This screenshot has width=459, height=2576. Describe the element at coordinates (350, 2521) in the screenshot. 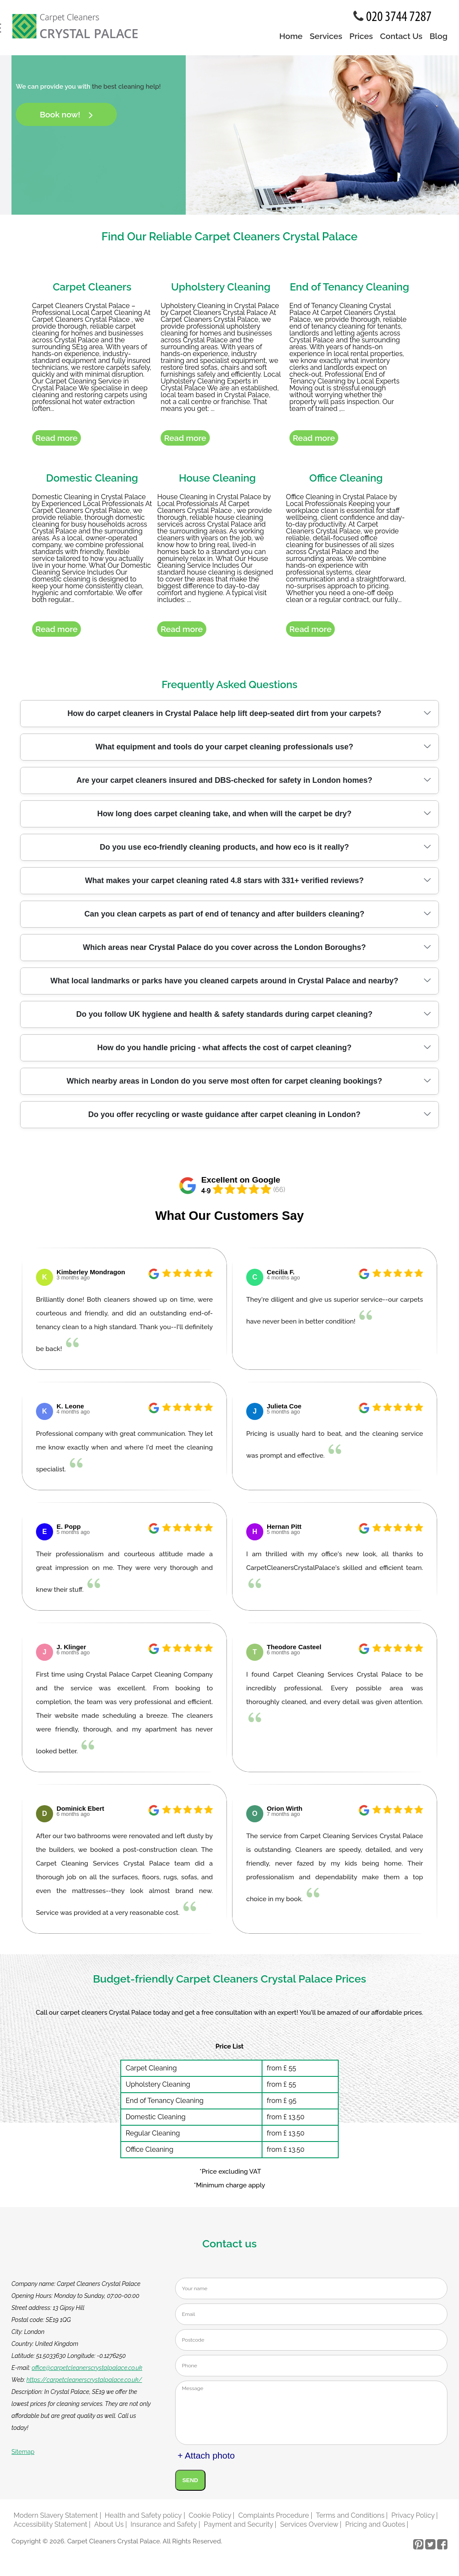

I see `Terms and Conditions` at that location.